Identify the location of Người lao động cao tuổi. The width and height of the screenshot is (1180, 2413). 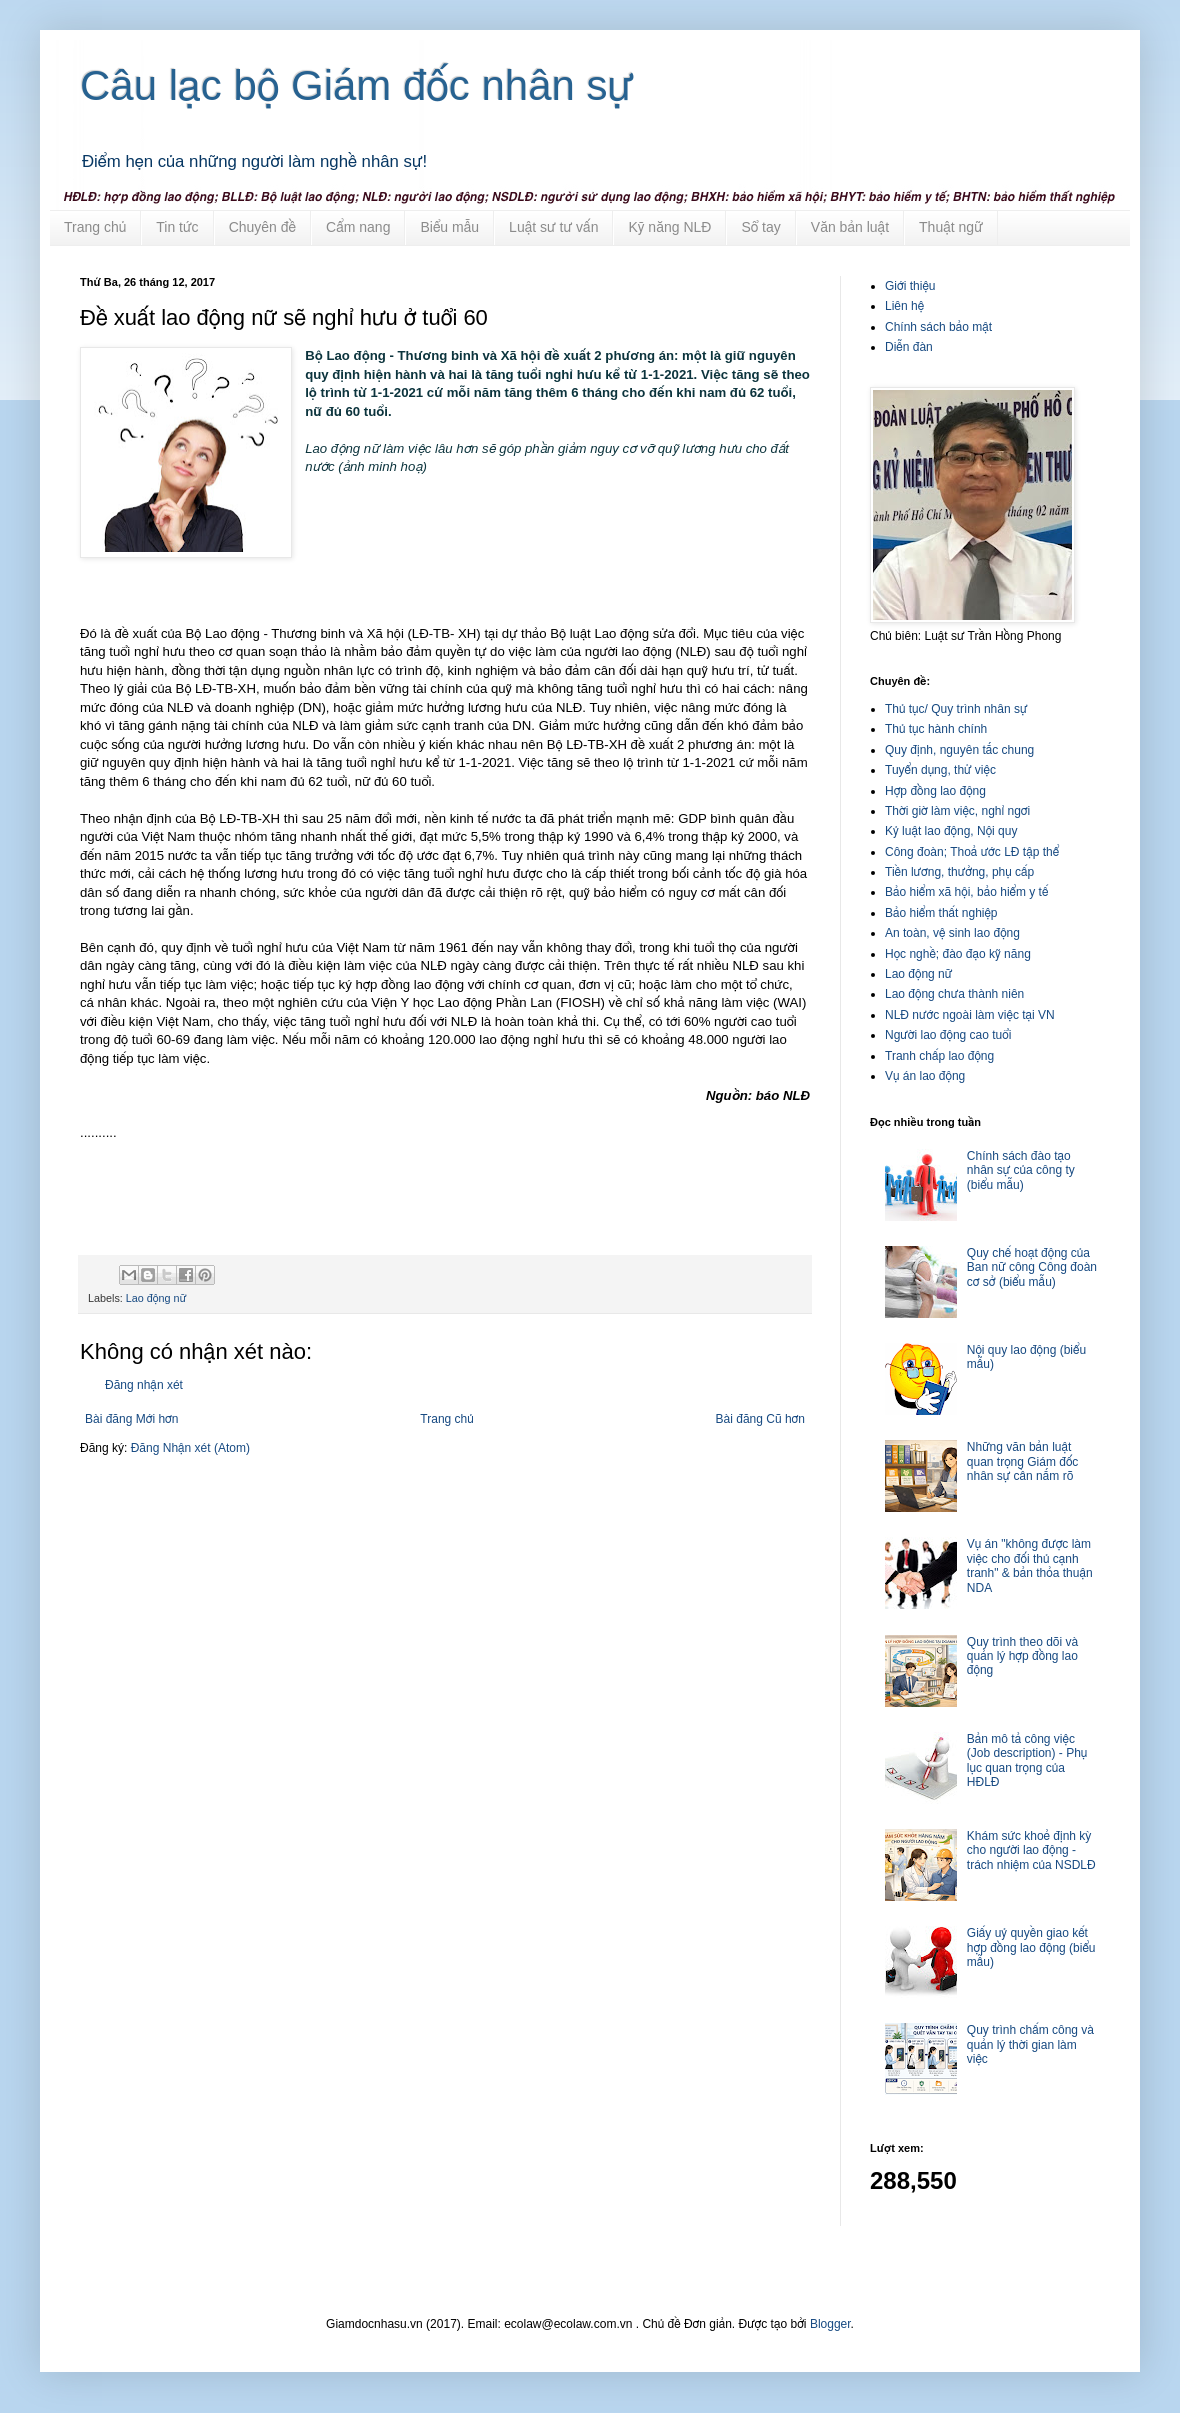
(948, 1035).